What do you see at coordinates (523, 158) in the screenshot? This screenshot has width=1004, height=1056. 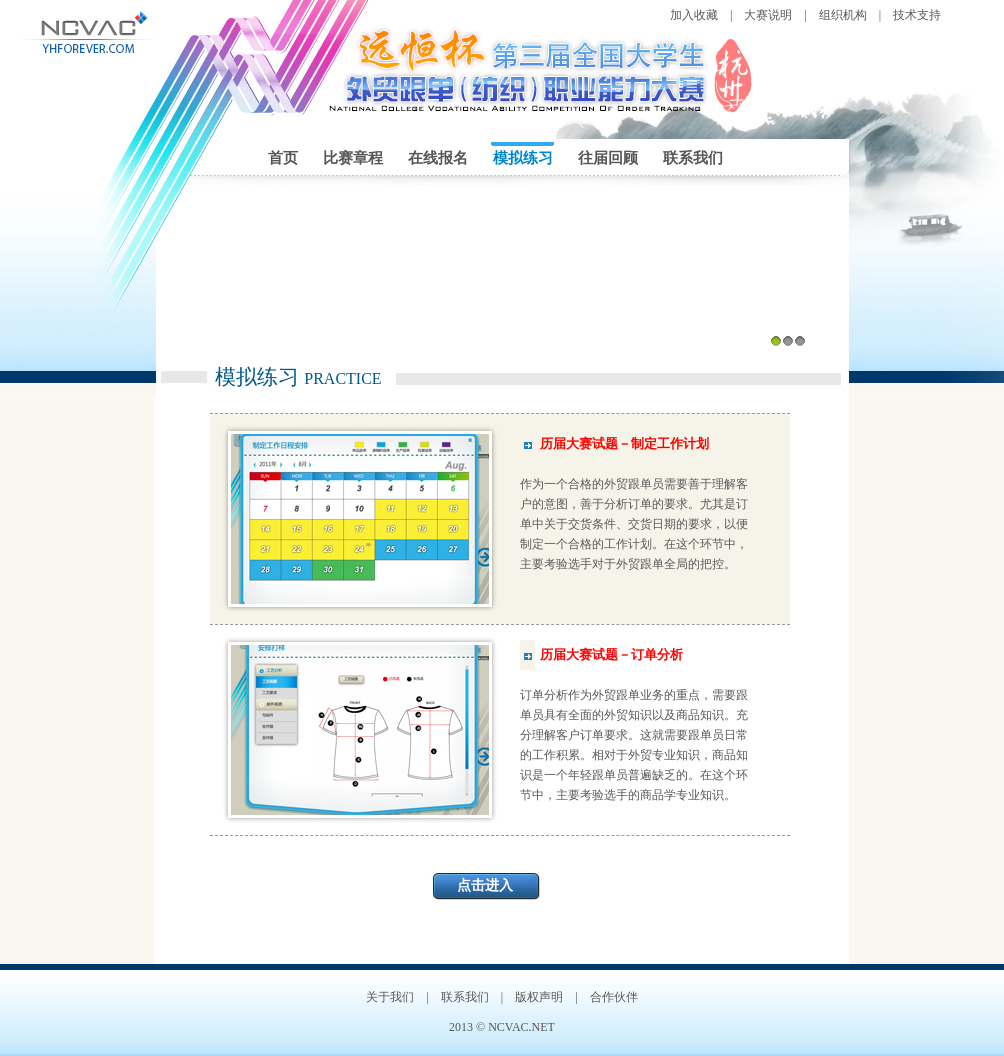 I see `模拟练习` at bounding box center [523, 158].